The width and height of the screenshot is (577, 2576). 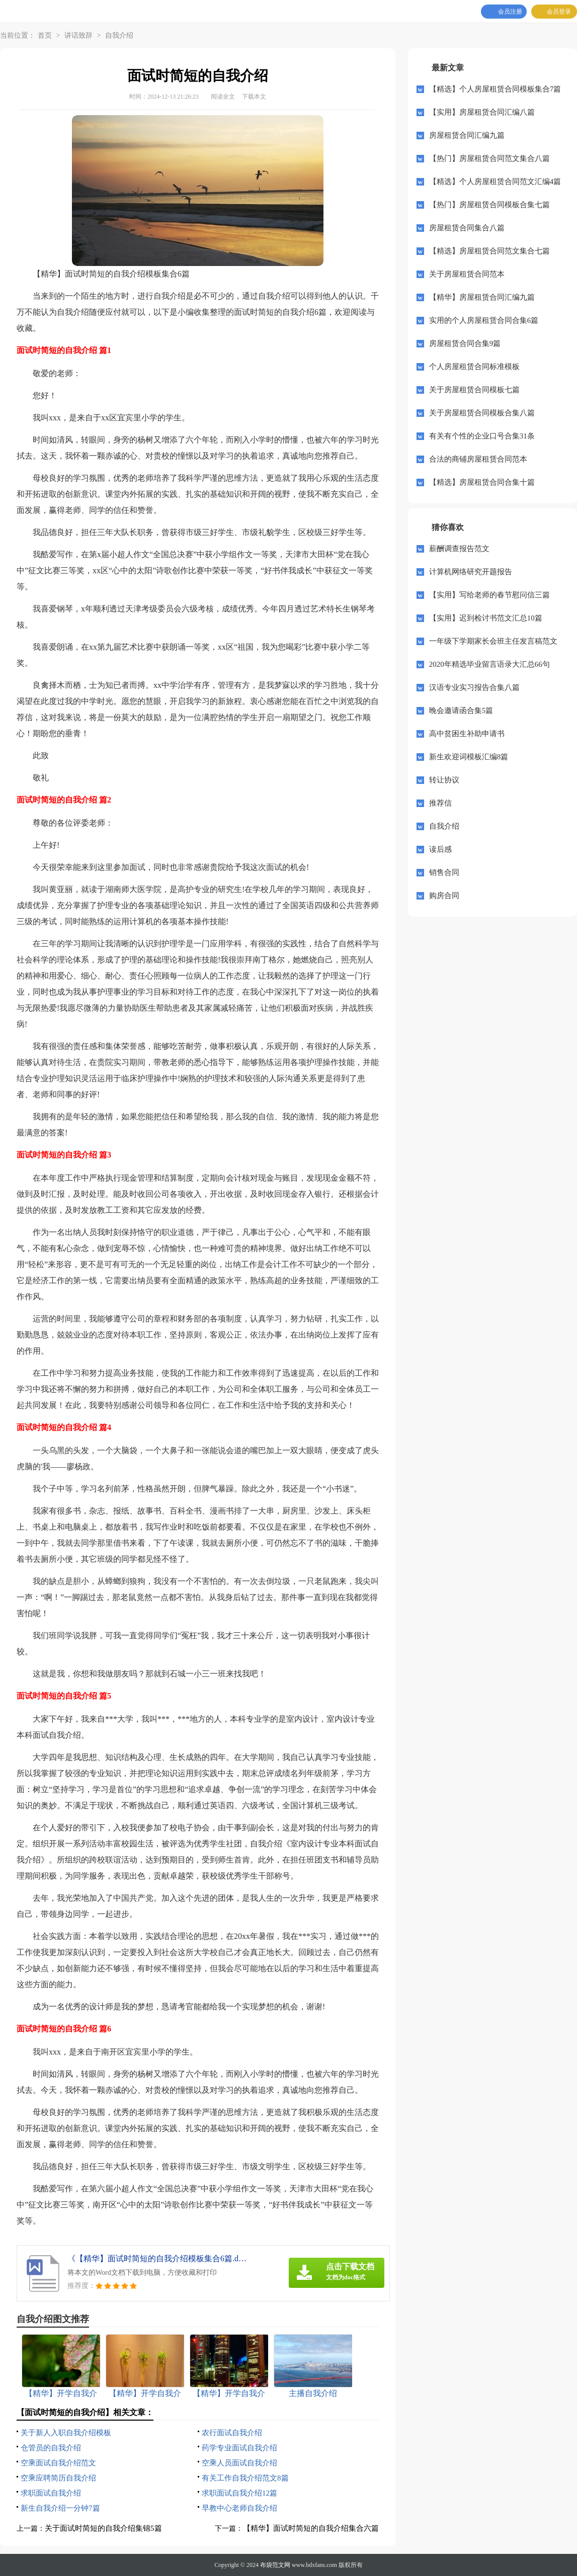 I want to click on 【实用】房屋租赁合同汇编八篇, so click(x=482, y=112).